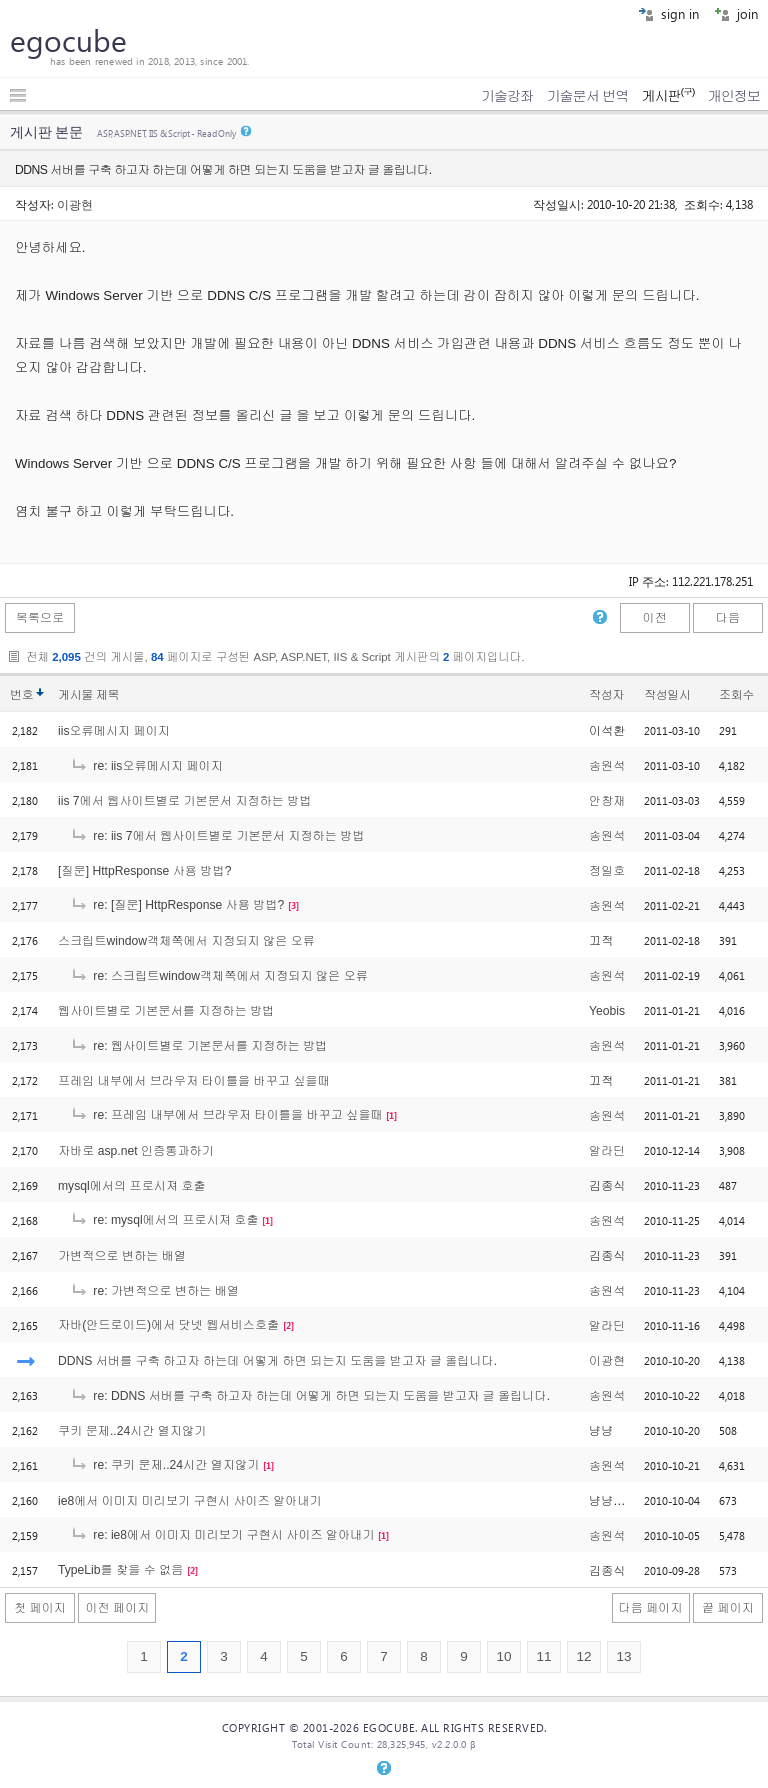 Image resolution: width=768 pixels, height=1788 pixels. What do you see at coordinates (107, 695) in the screenshot?
I see `제목` at bounding box center [107, 695].